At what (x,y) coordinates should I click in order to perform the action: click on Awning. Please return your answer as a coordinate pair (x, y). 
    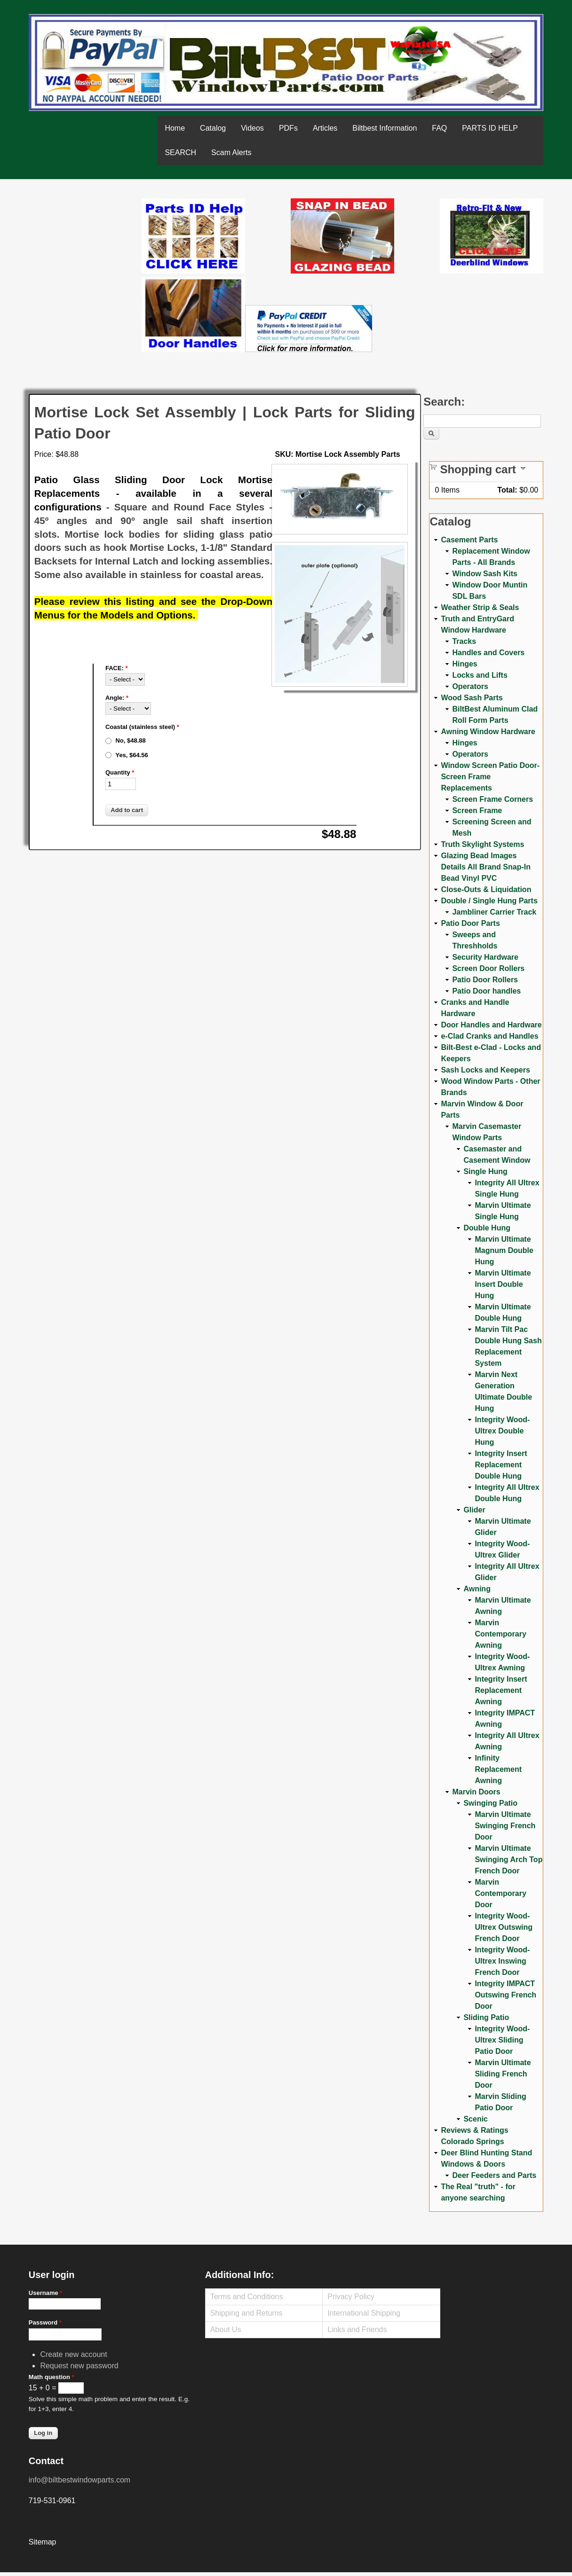
    Looking at the image, I should click on (476, 1589).